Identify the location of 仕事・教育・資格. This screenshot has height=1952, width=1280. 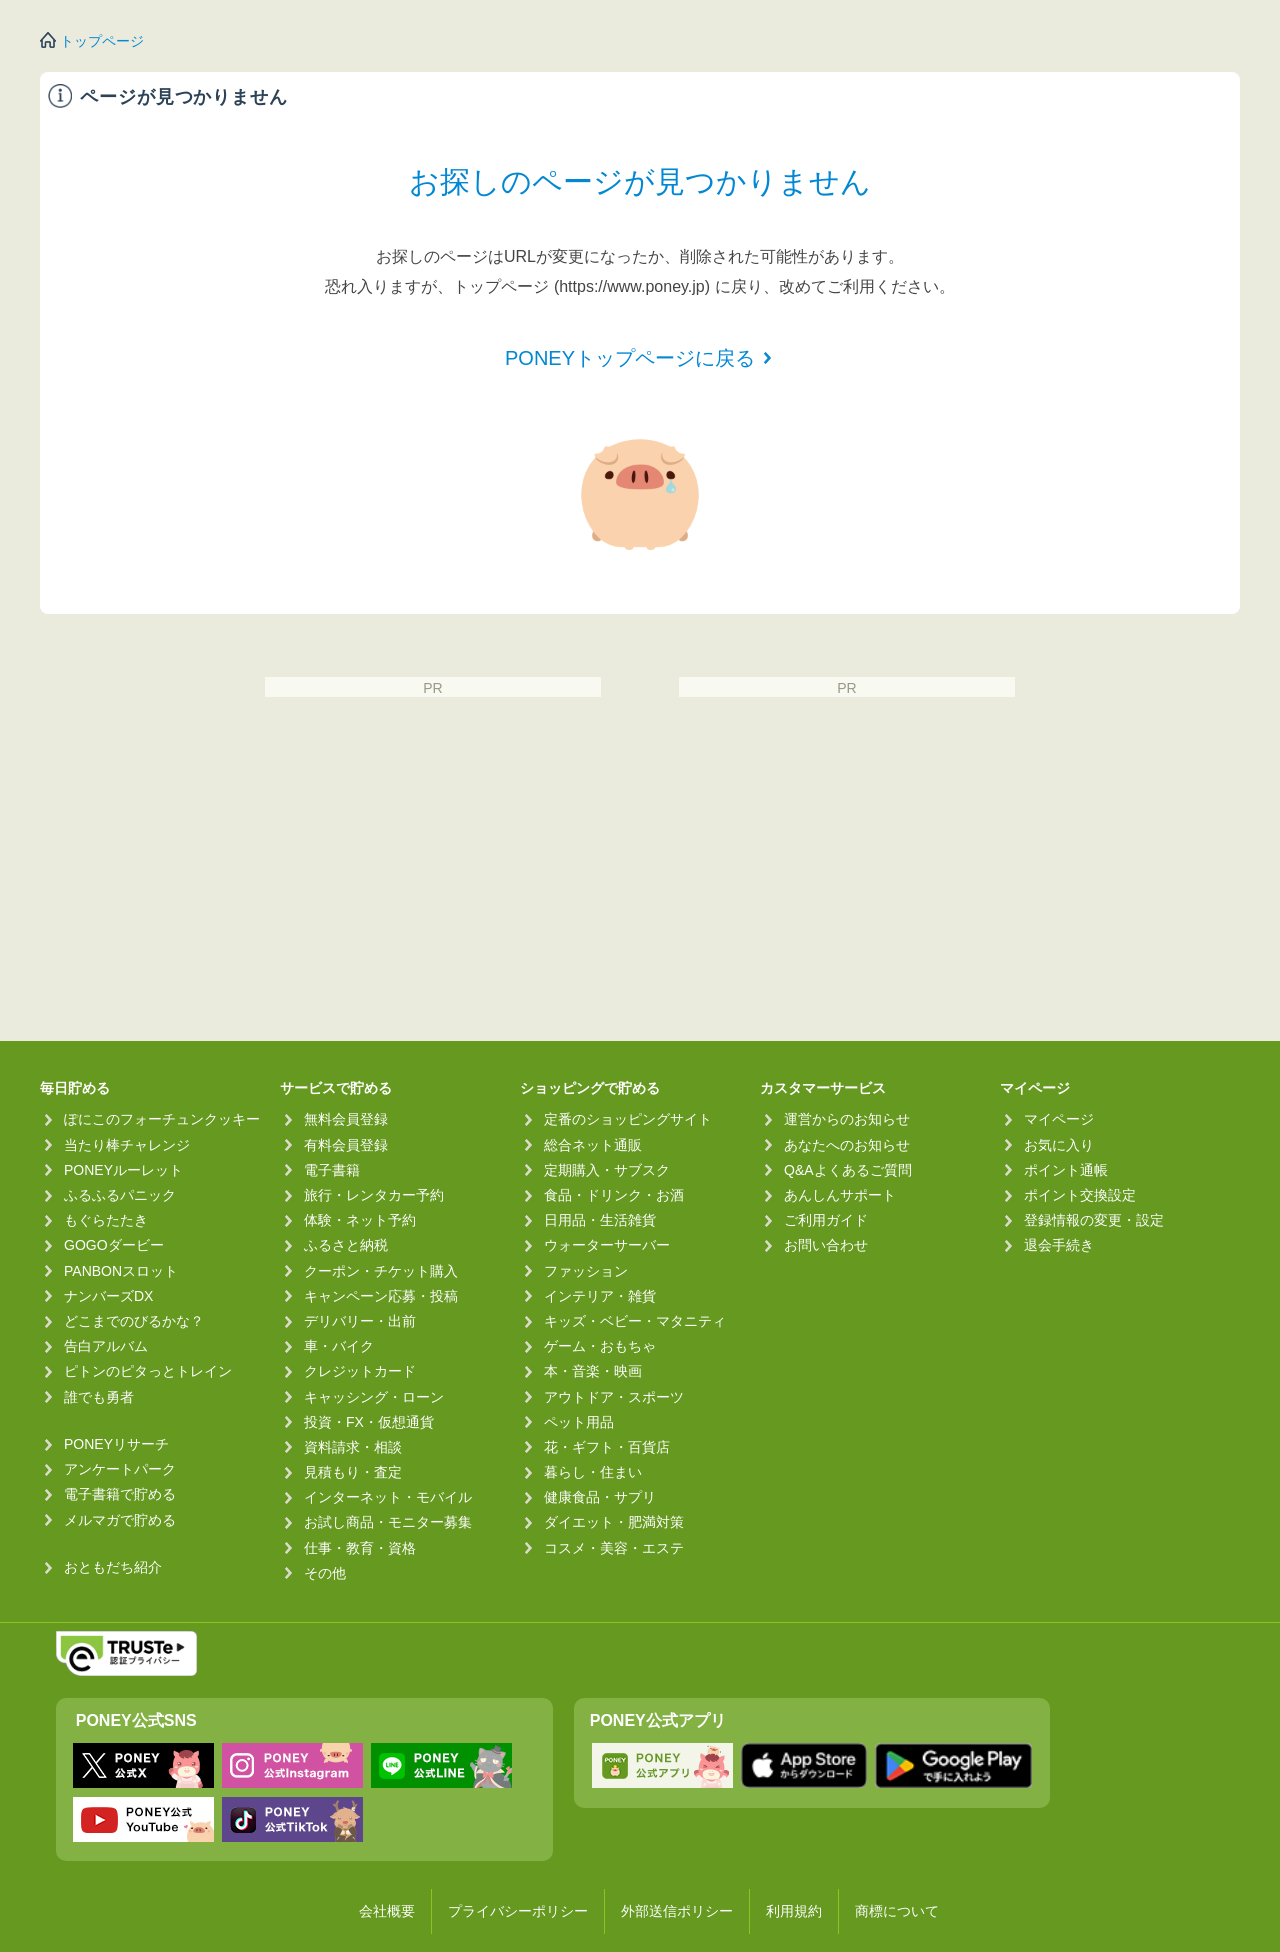
(360, 1548).